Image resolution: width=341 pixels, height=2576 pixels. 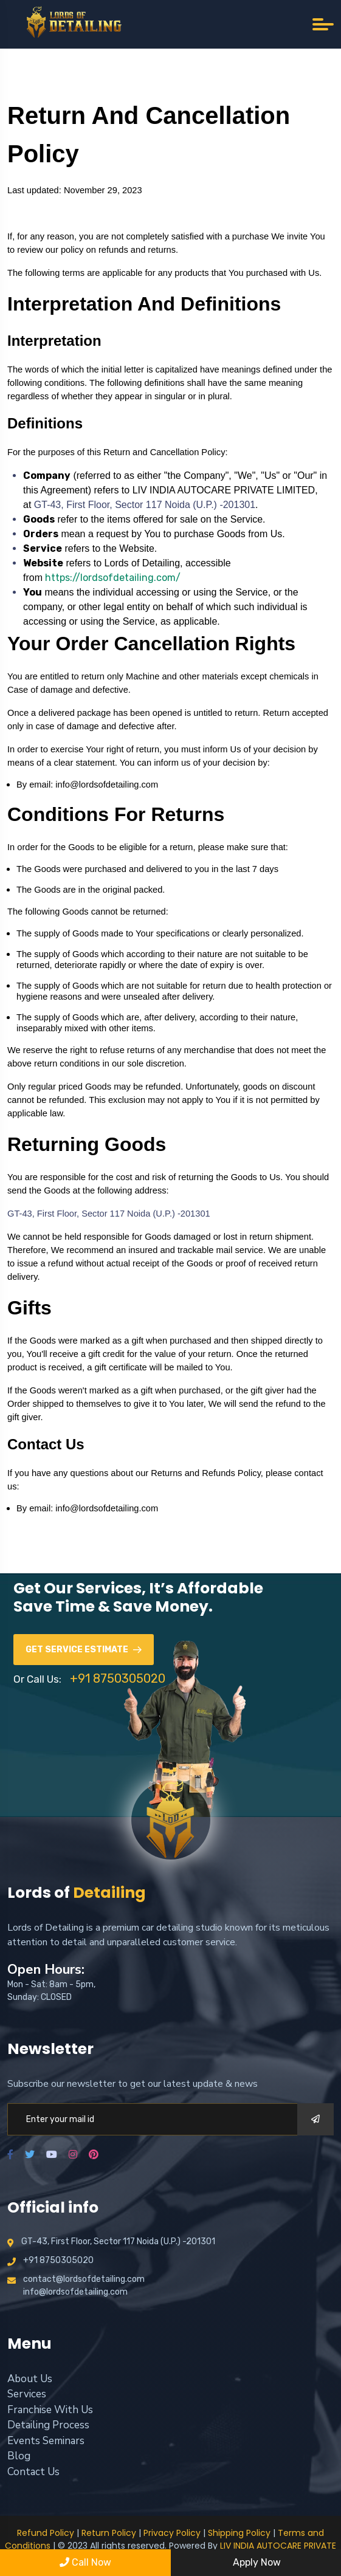 I want to click on [submit], so click(x=315, y=2119).